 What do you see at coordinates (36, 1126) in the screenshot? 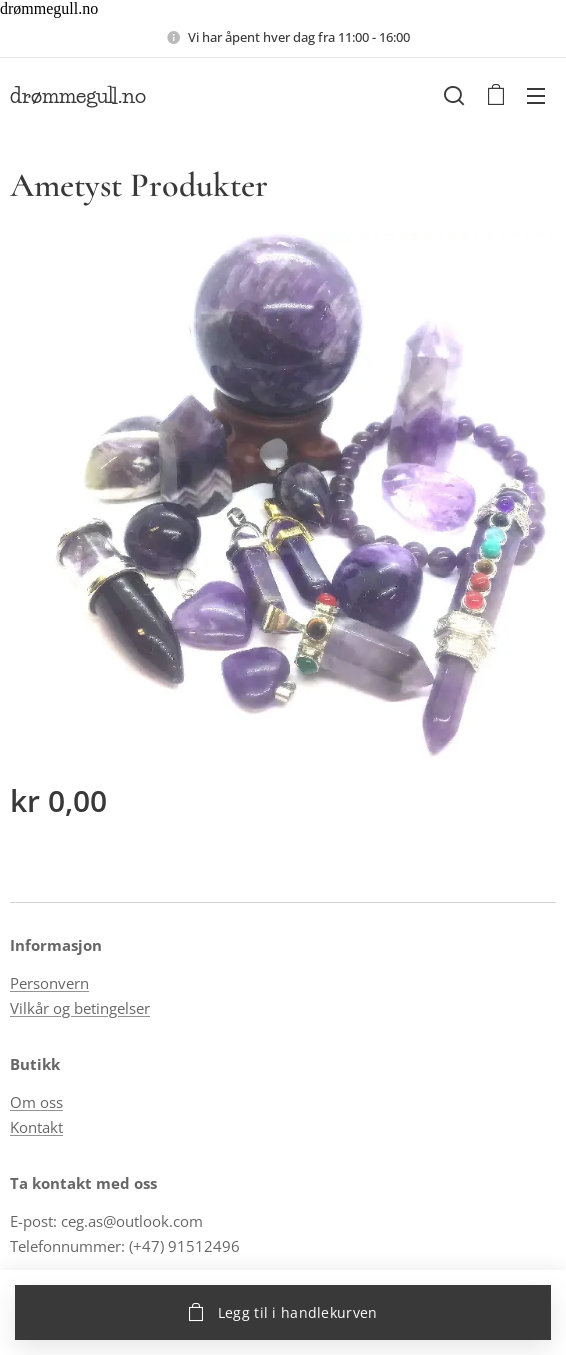
I see `Kontakt` at bounding box center [36, 1126].